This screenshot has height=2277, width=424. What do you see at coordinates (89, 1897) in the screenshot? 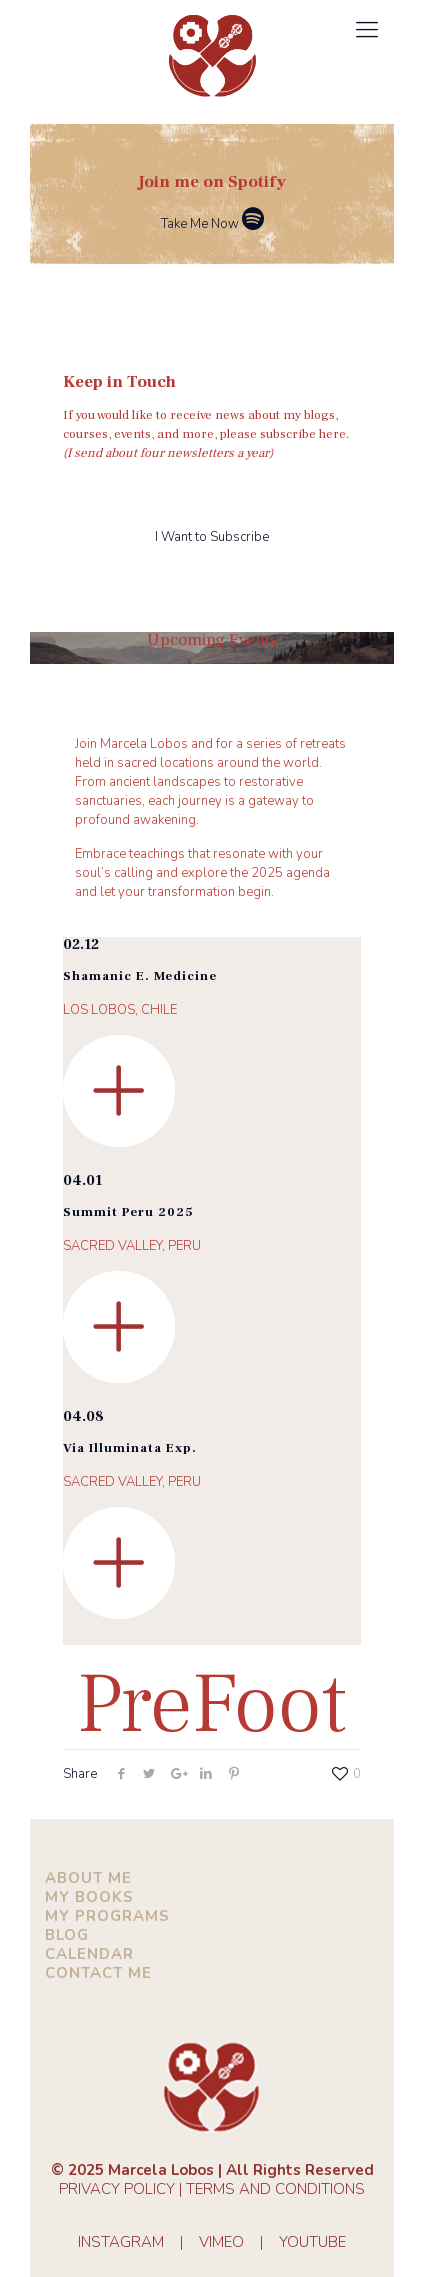
I see `MY BOOKS` at bounding box center [89, 1897].